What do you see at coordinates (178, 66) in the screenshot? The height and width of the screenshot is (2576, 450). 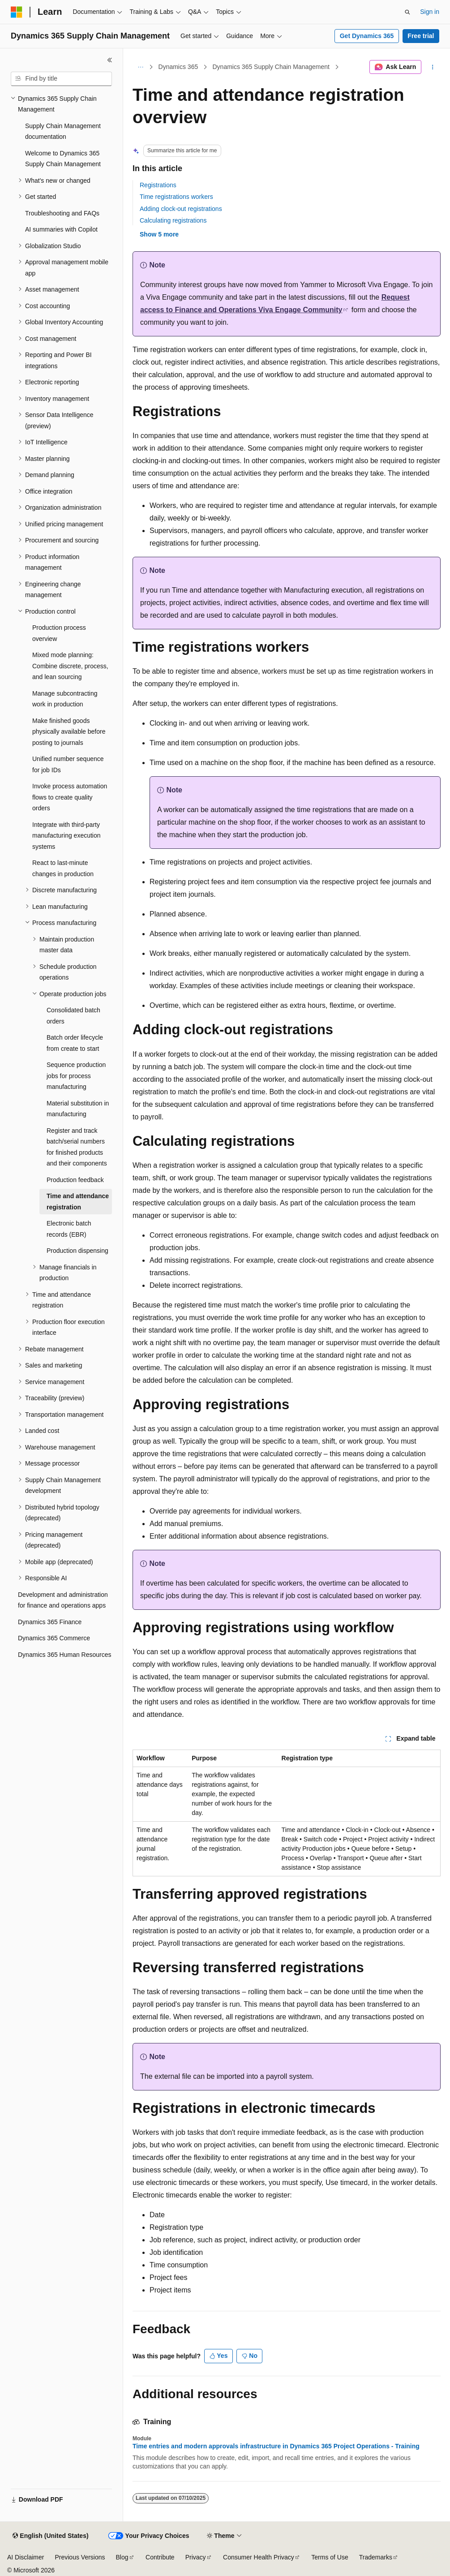 I see `Dynamics 365` at bounding box center [178, 66].